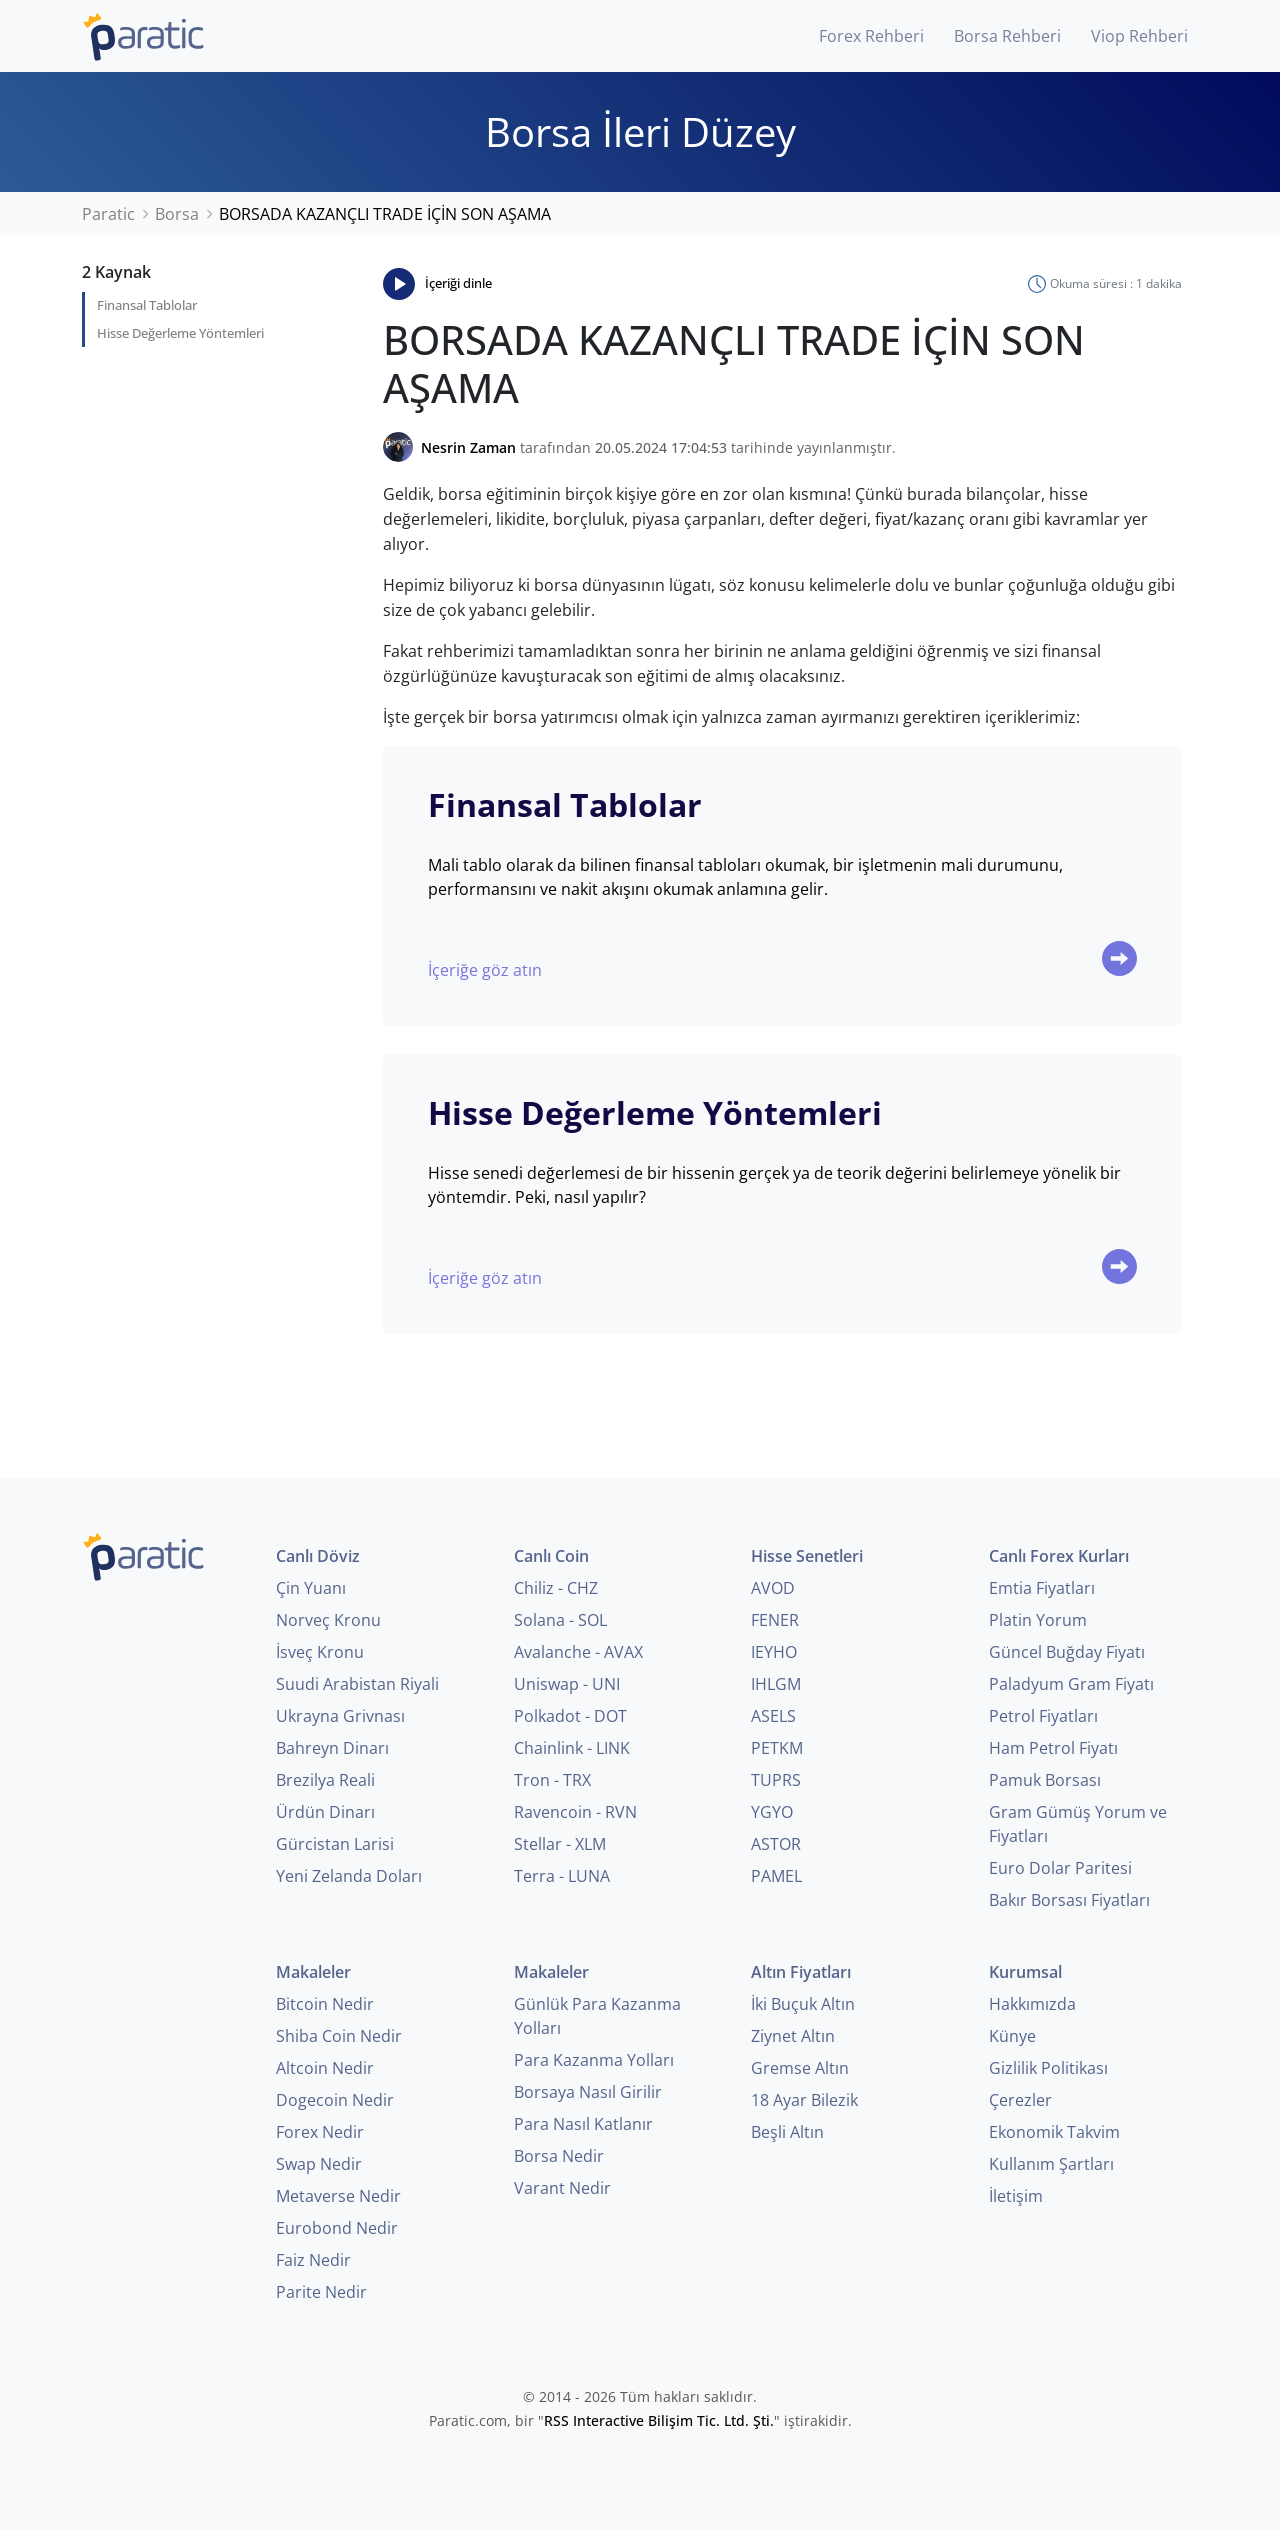 The height and width of the screenshot is (2530, 1280). I want to click on RSS Interactive Bilişim Tic. Ltd. Şti., so click(659, 2420).